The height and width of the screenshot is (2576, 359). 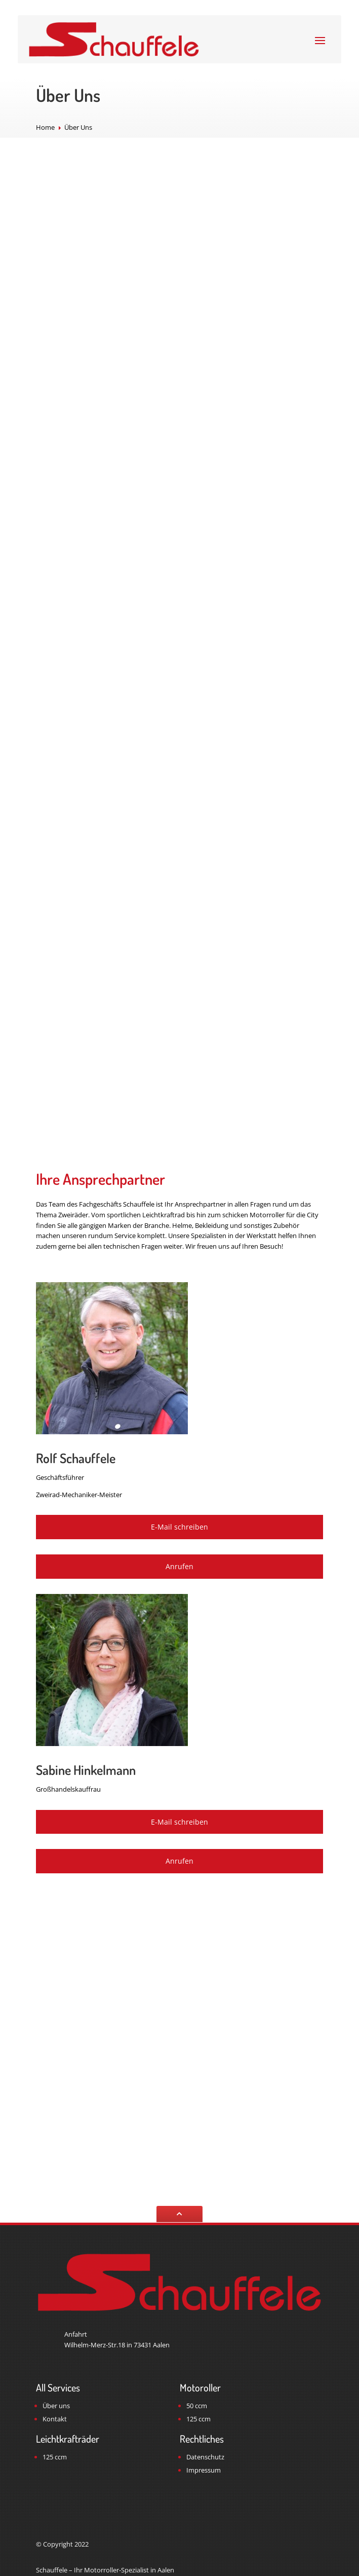 What do you see at coordinates (56, 2405) in the screenshot?
I see `Über uns` at bounding box center [56, 2405].